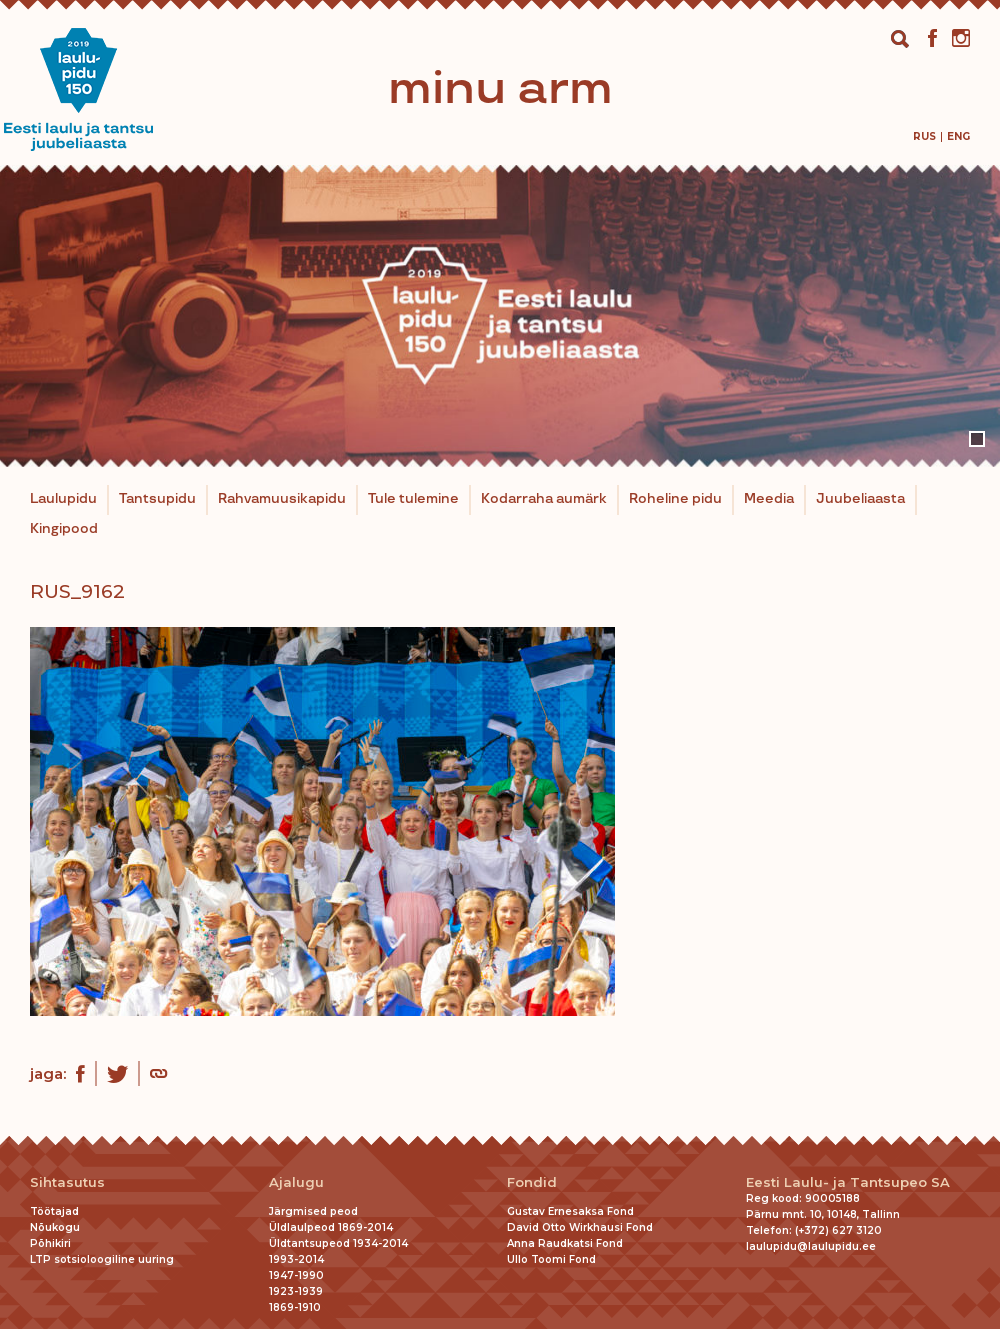 The width and height of the screenshot is (1000, 1329). What do you see at coordinates (282, 499) in the screenshot?
I see `Rahvamuusikapidu` at bounding box center [282, 499].